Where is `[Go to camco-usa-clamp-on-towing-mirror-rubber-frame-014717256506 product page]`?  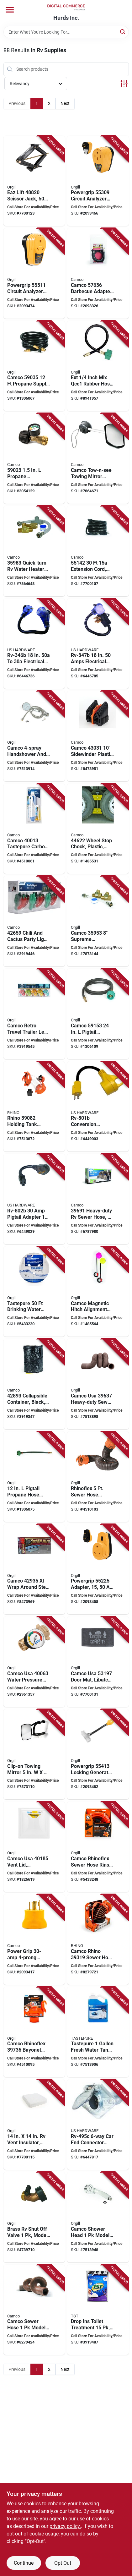
[Go to camco-usa-clamp-on-towing-mirror-rubber-frame-014717256506 product page] is located at coordinates (34, 1754).